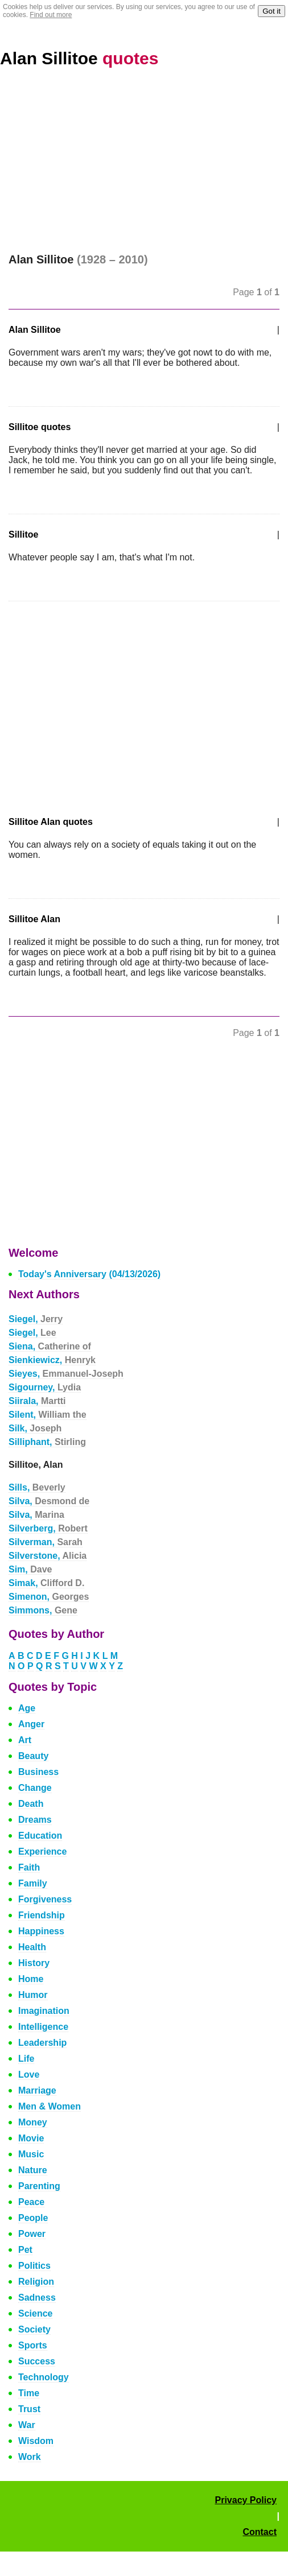  What do you see at coordinates (30, 1804) in the screenshot?
I see `Death` at bounding box center [30, 1804].